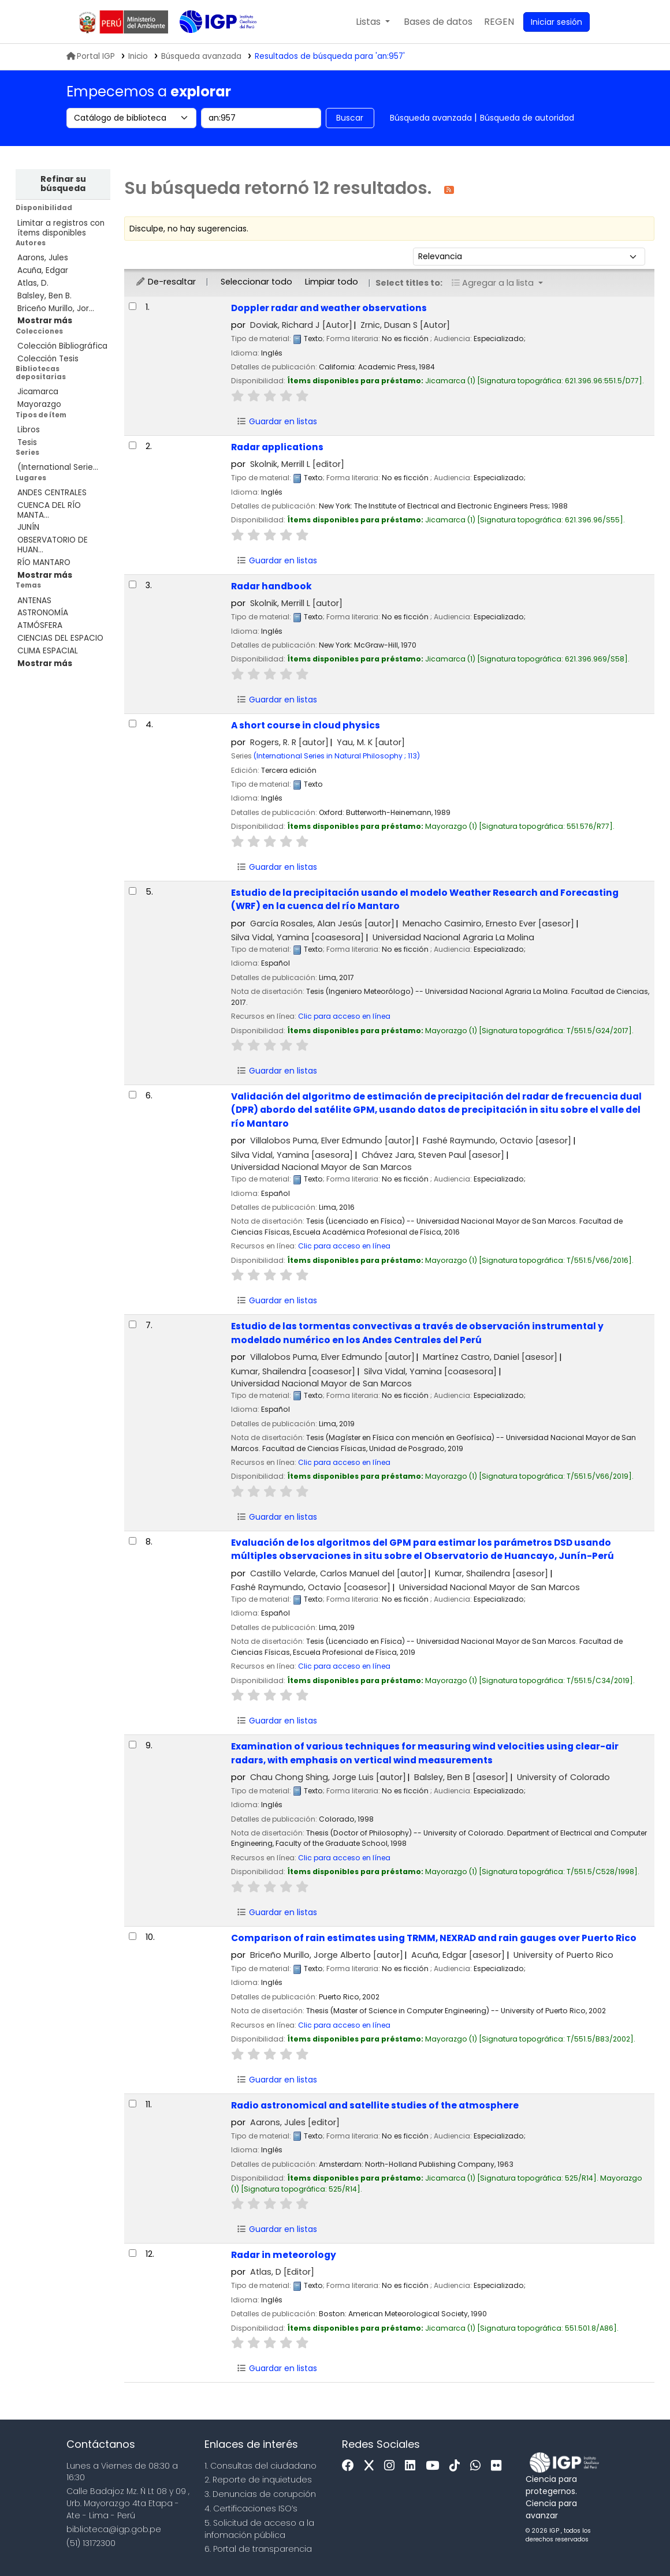 The width and height of the screenshot is (670, 2576). What do you see at coordinates (132, 1936) in the screenshot?
I see `[Seleccionar resultado de búsqueda: Comparison of rain estimates using TRMM, NEXRAD and rain gauges over Puerto Rico]` at bounding box center [132, 1936].